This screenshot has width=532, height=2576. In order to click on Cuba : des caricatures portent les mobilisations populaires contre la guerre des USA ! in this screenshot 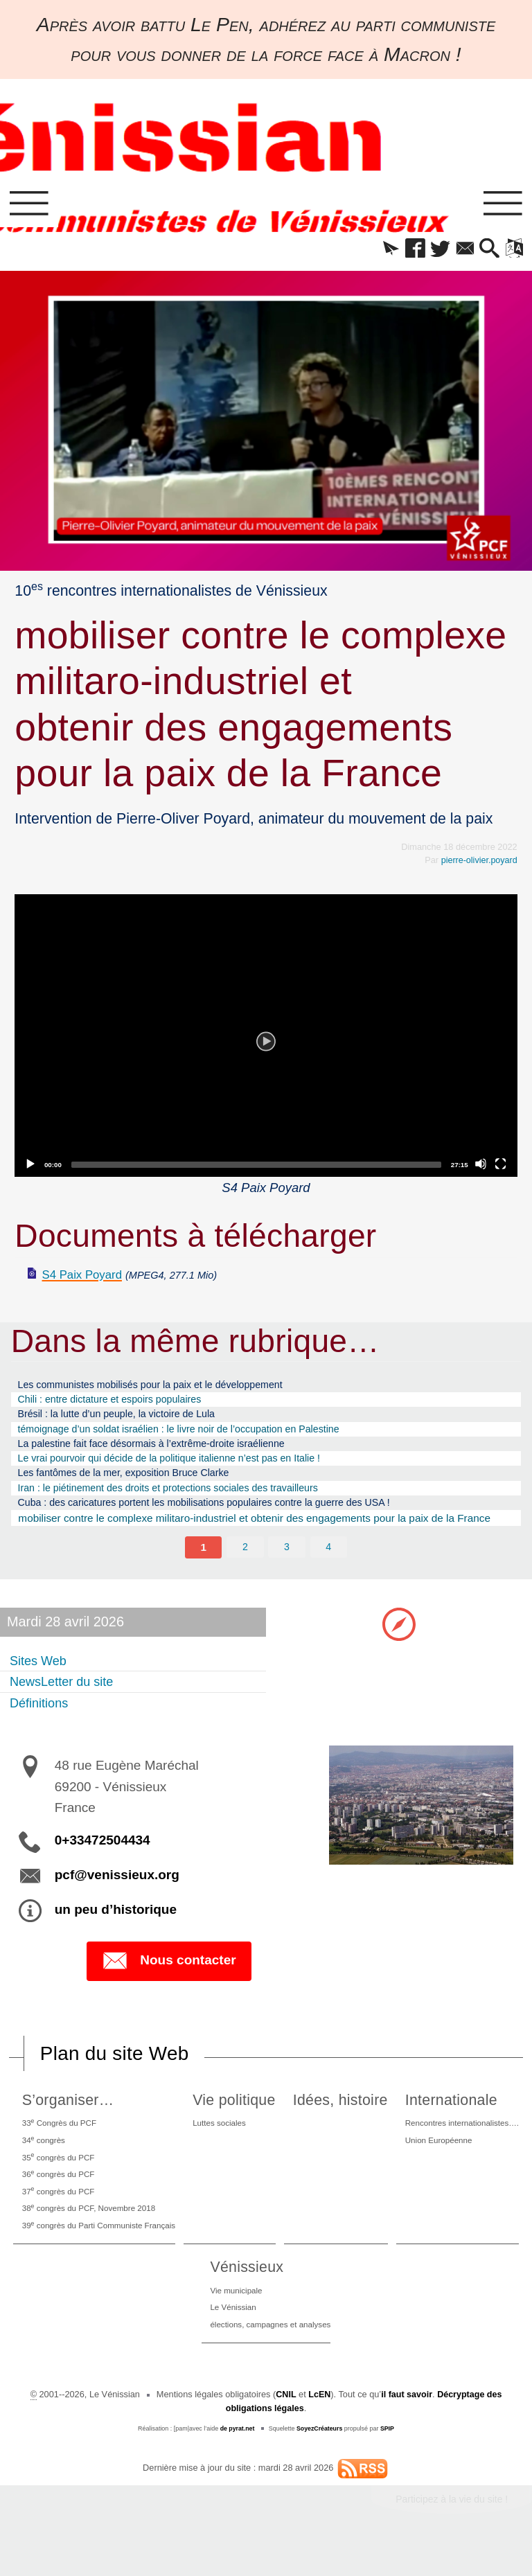, I will do `click(224, 1518)`.